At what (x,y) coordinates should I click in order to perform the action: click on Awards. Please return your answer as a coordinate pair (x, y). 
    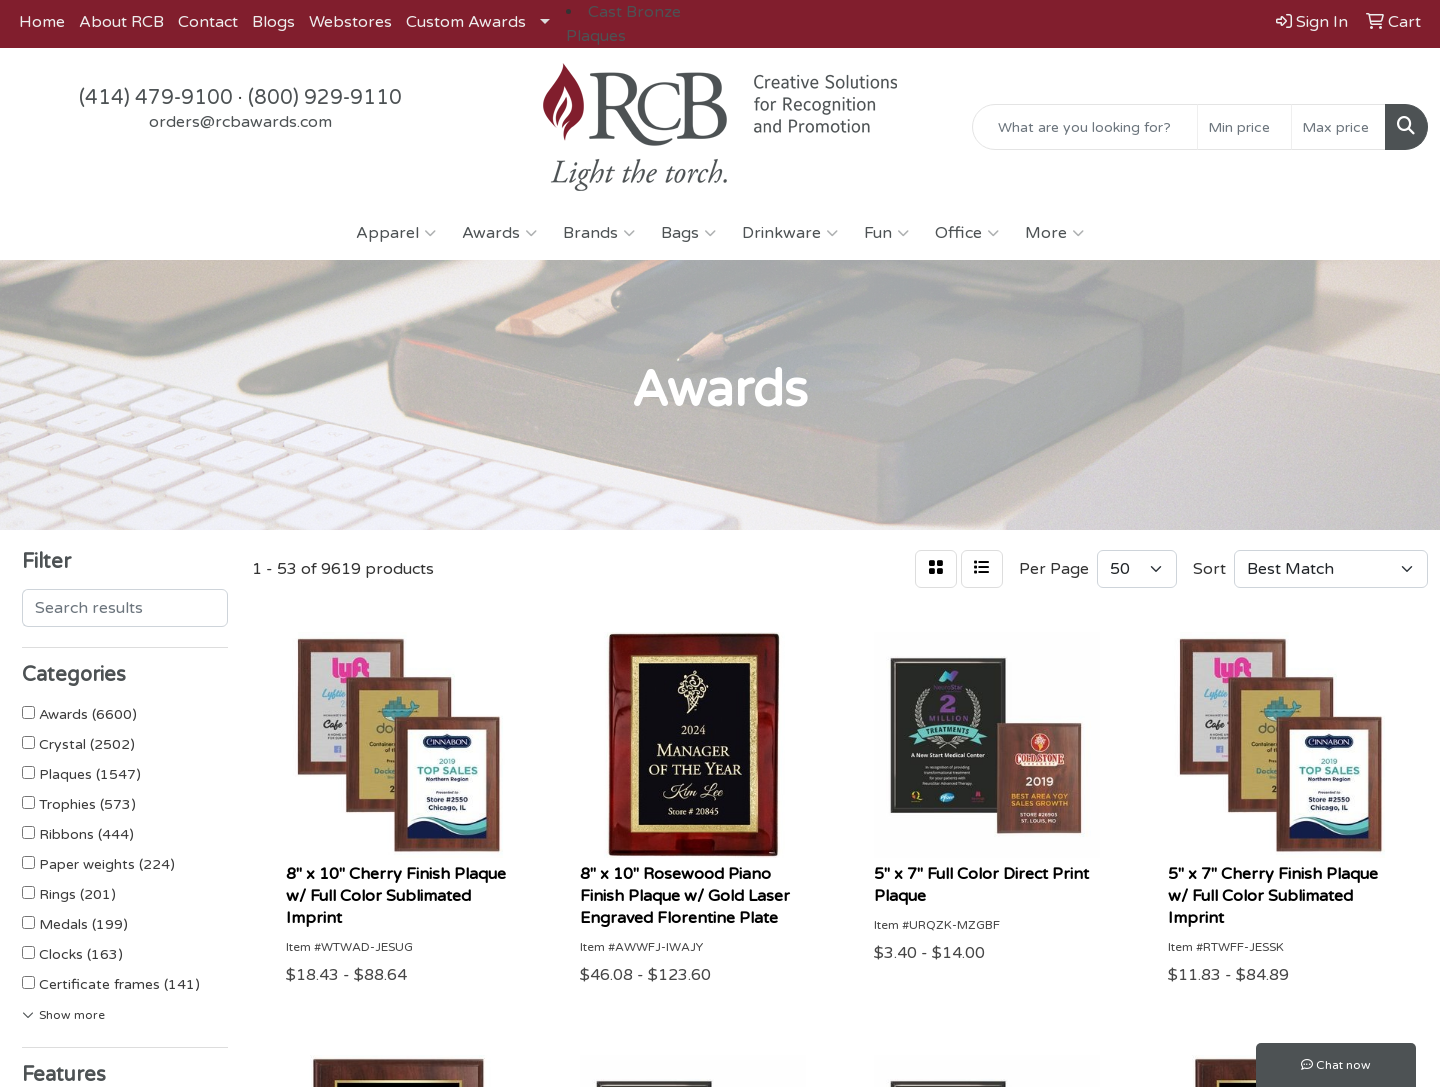
    Looking at the image, I should click on (499, 233).